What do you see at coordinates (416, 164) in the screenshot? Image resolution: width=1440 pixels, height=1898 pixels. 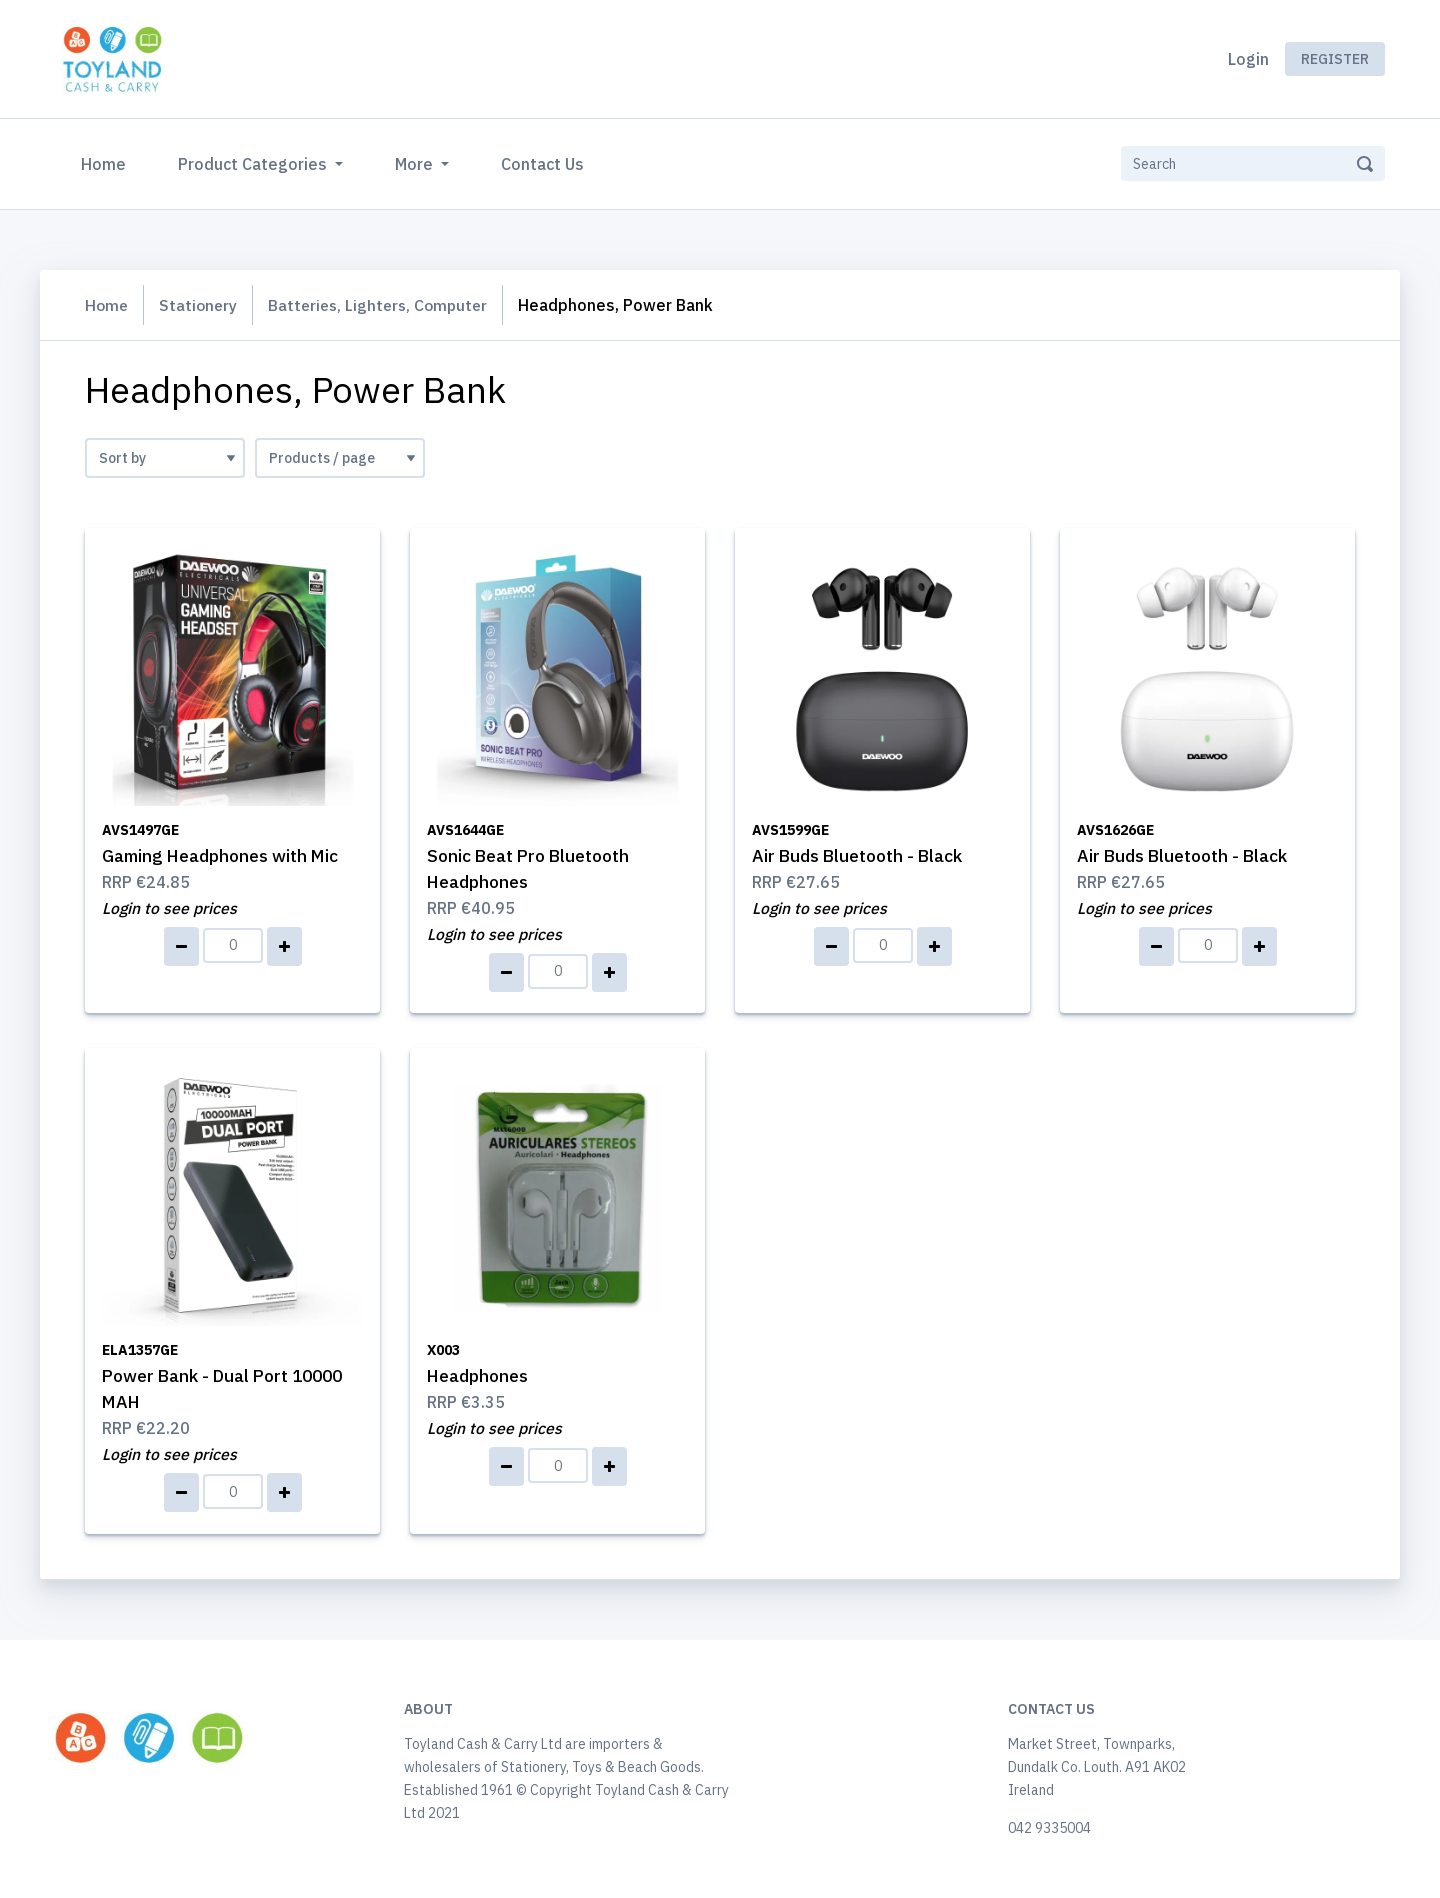 I see `More [button]` at bounding box center [416, 164].